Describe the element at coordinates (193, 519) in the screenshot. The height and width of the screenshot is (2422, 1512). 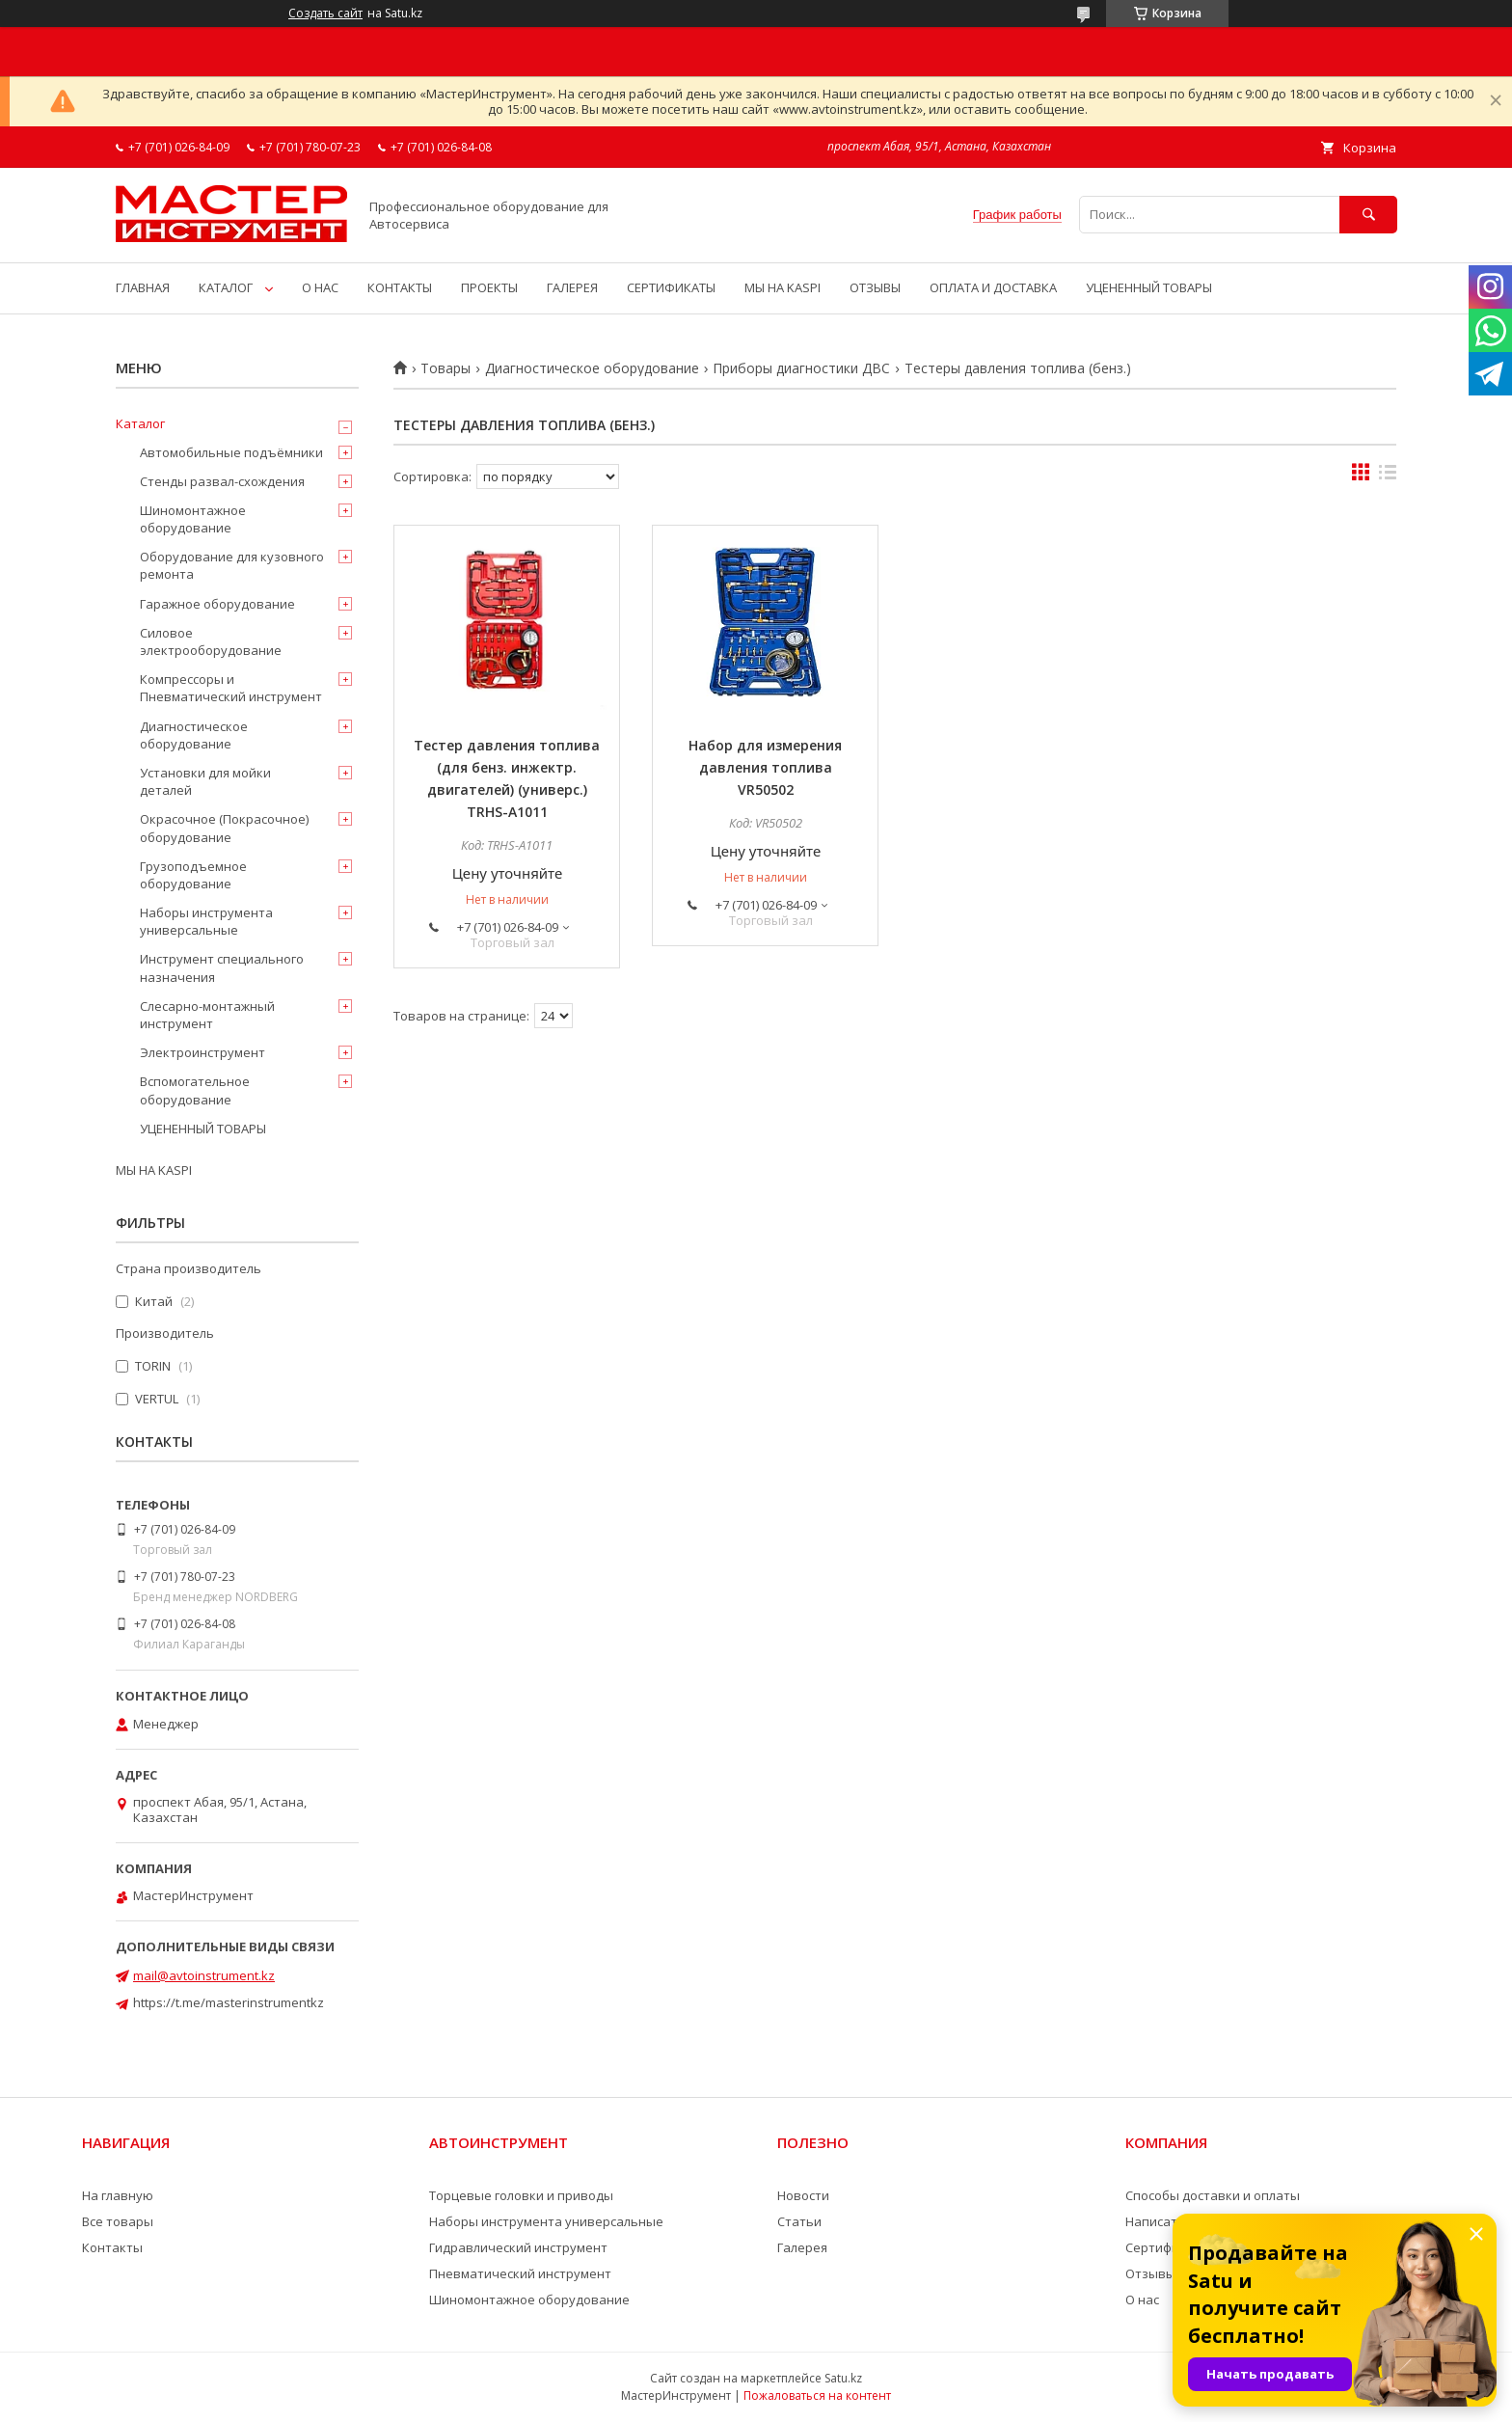
I see `Шиномонтажное оборудование` at that location.